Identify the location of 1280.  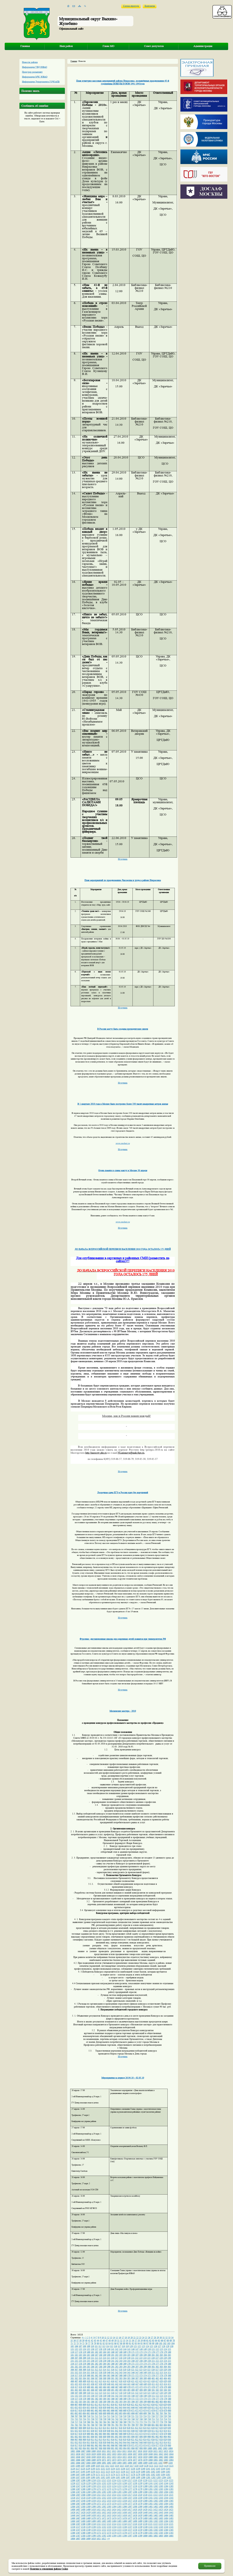
(145, 2489).